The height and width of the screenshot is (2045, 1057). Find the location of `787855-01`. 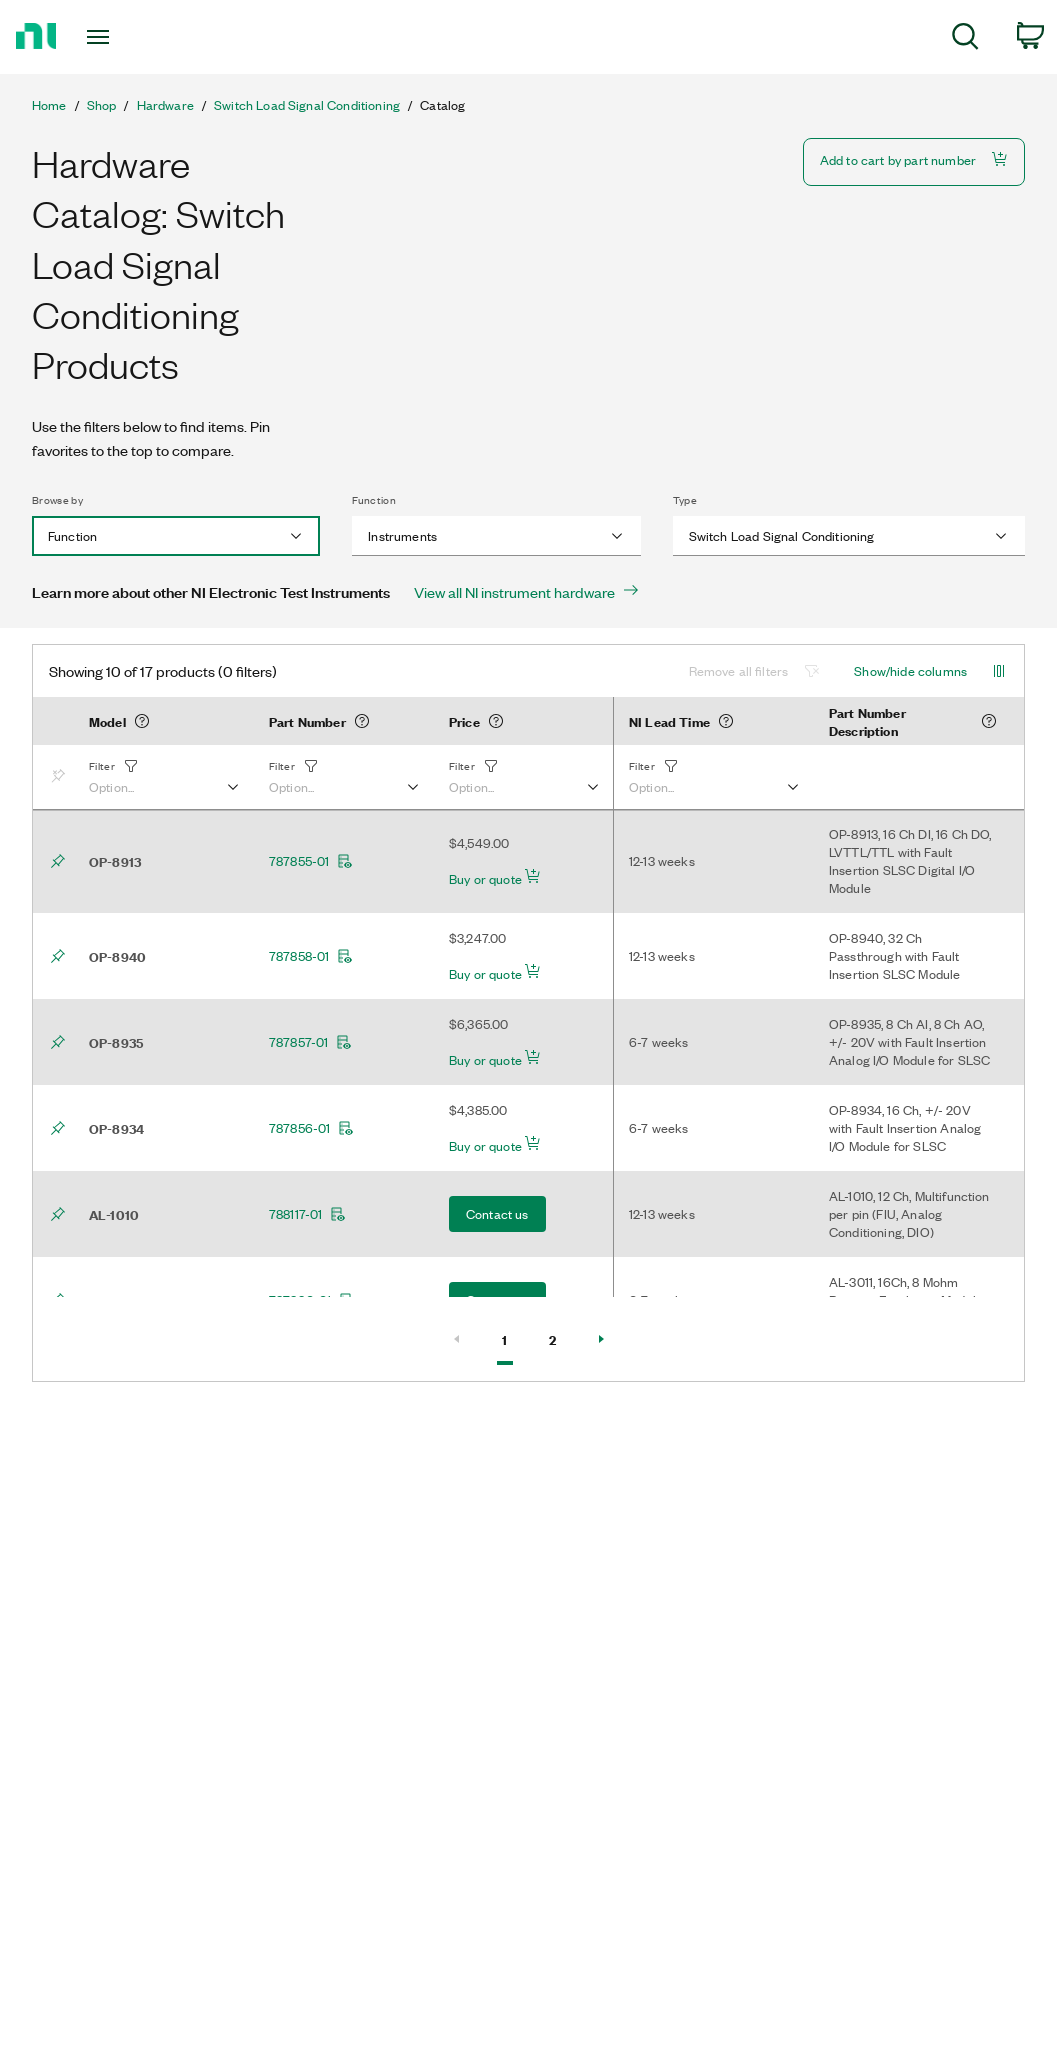

787855-01 is located at coordinates (311, 861).